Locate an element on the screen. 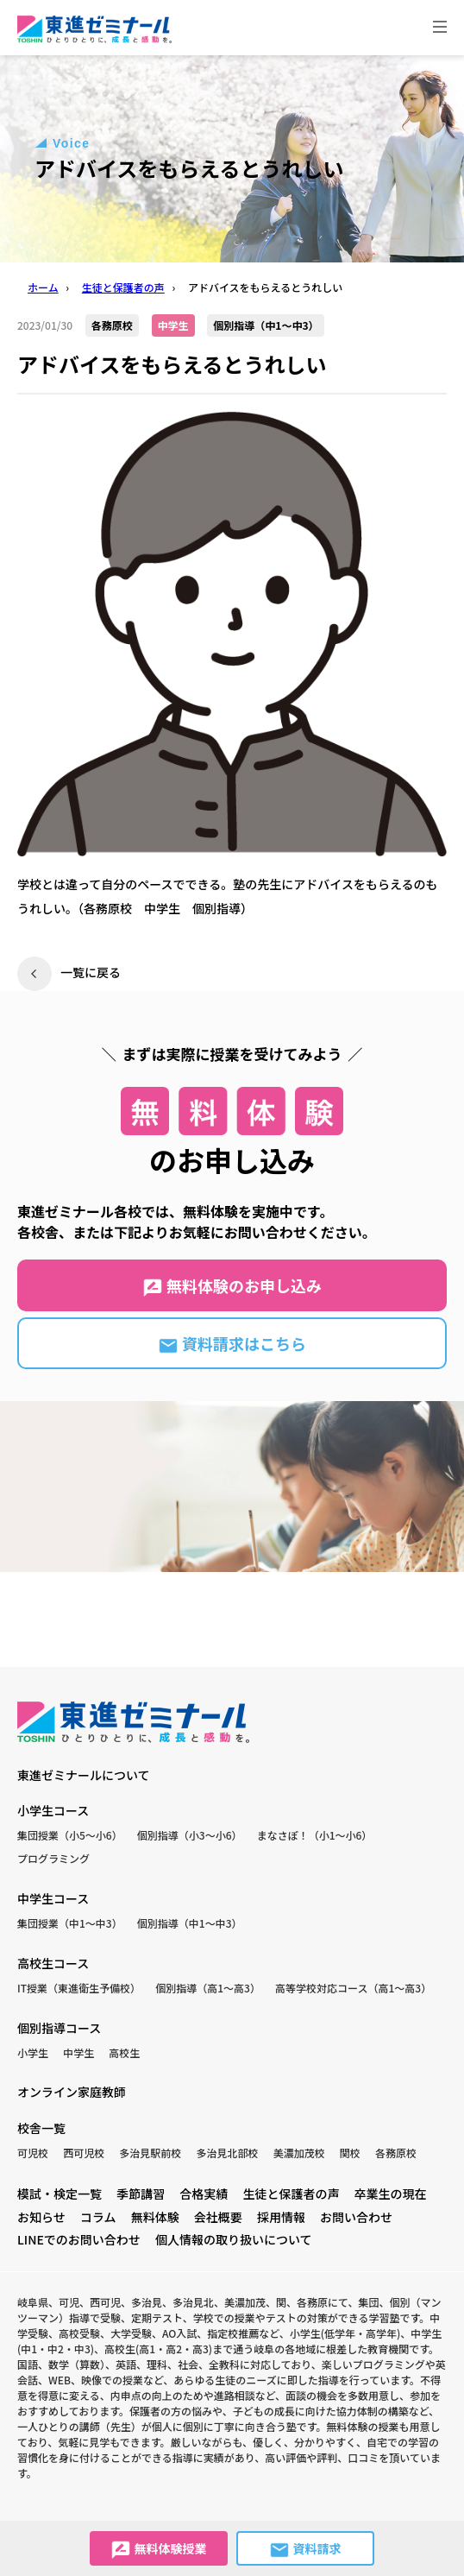 Image resolution: width=464 pixels, height=2576 pixels. 個別指導（小3〜小6） is located at coordinates (189, 1835).